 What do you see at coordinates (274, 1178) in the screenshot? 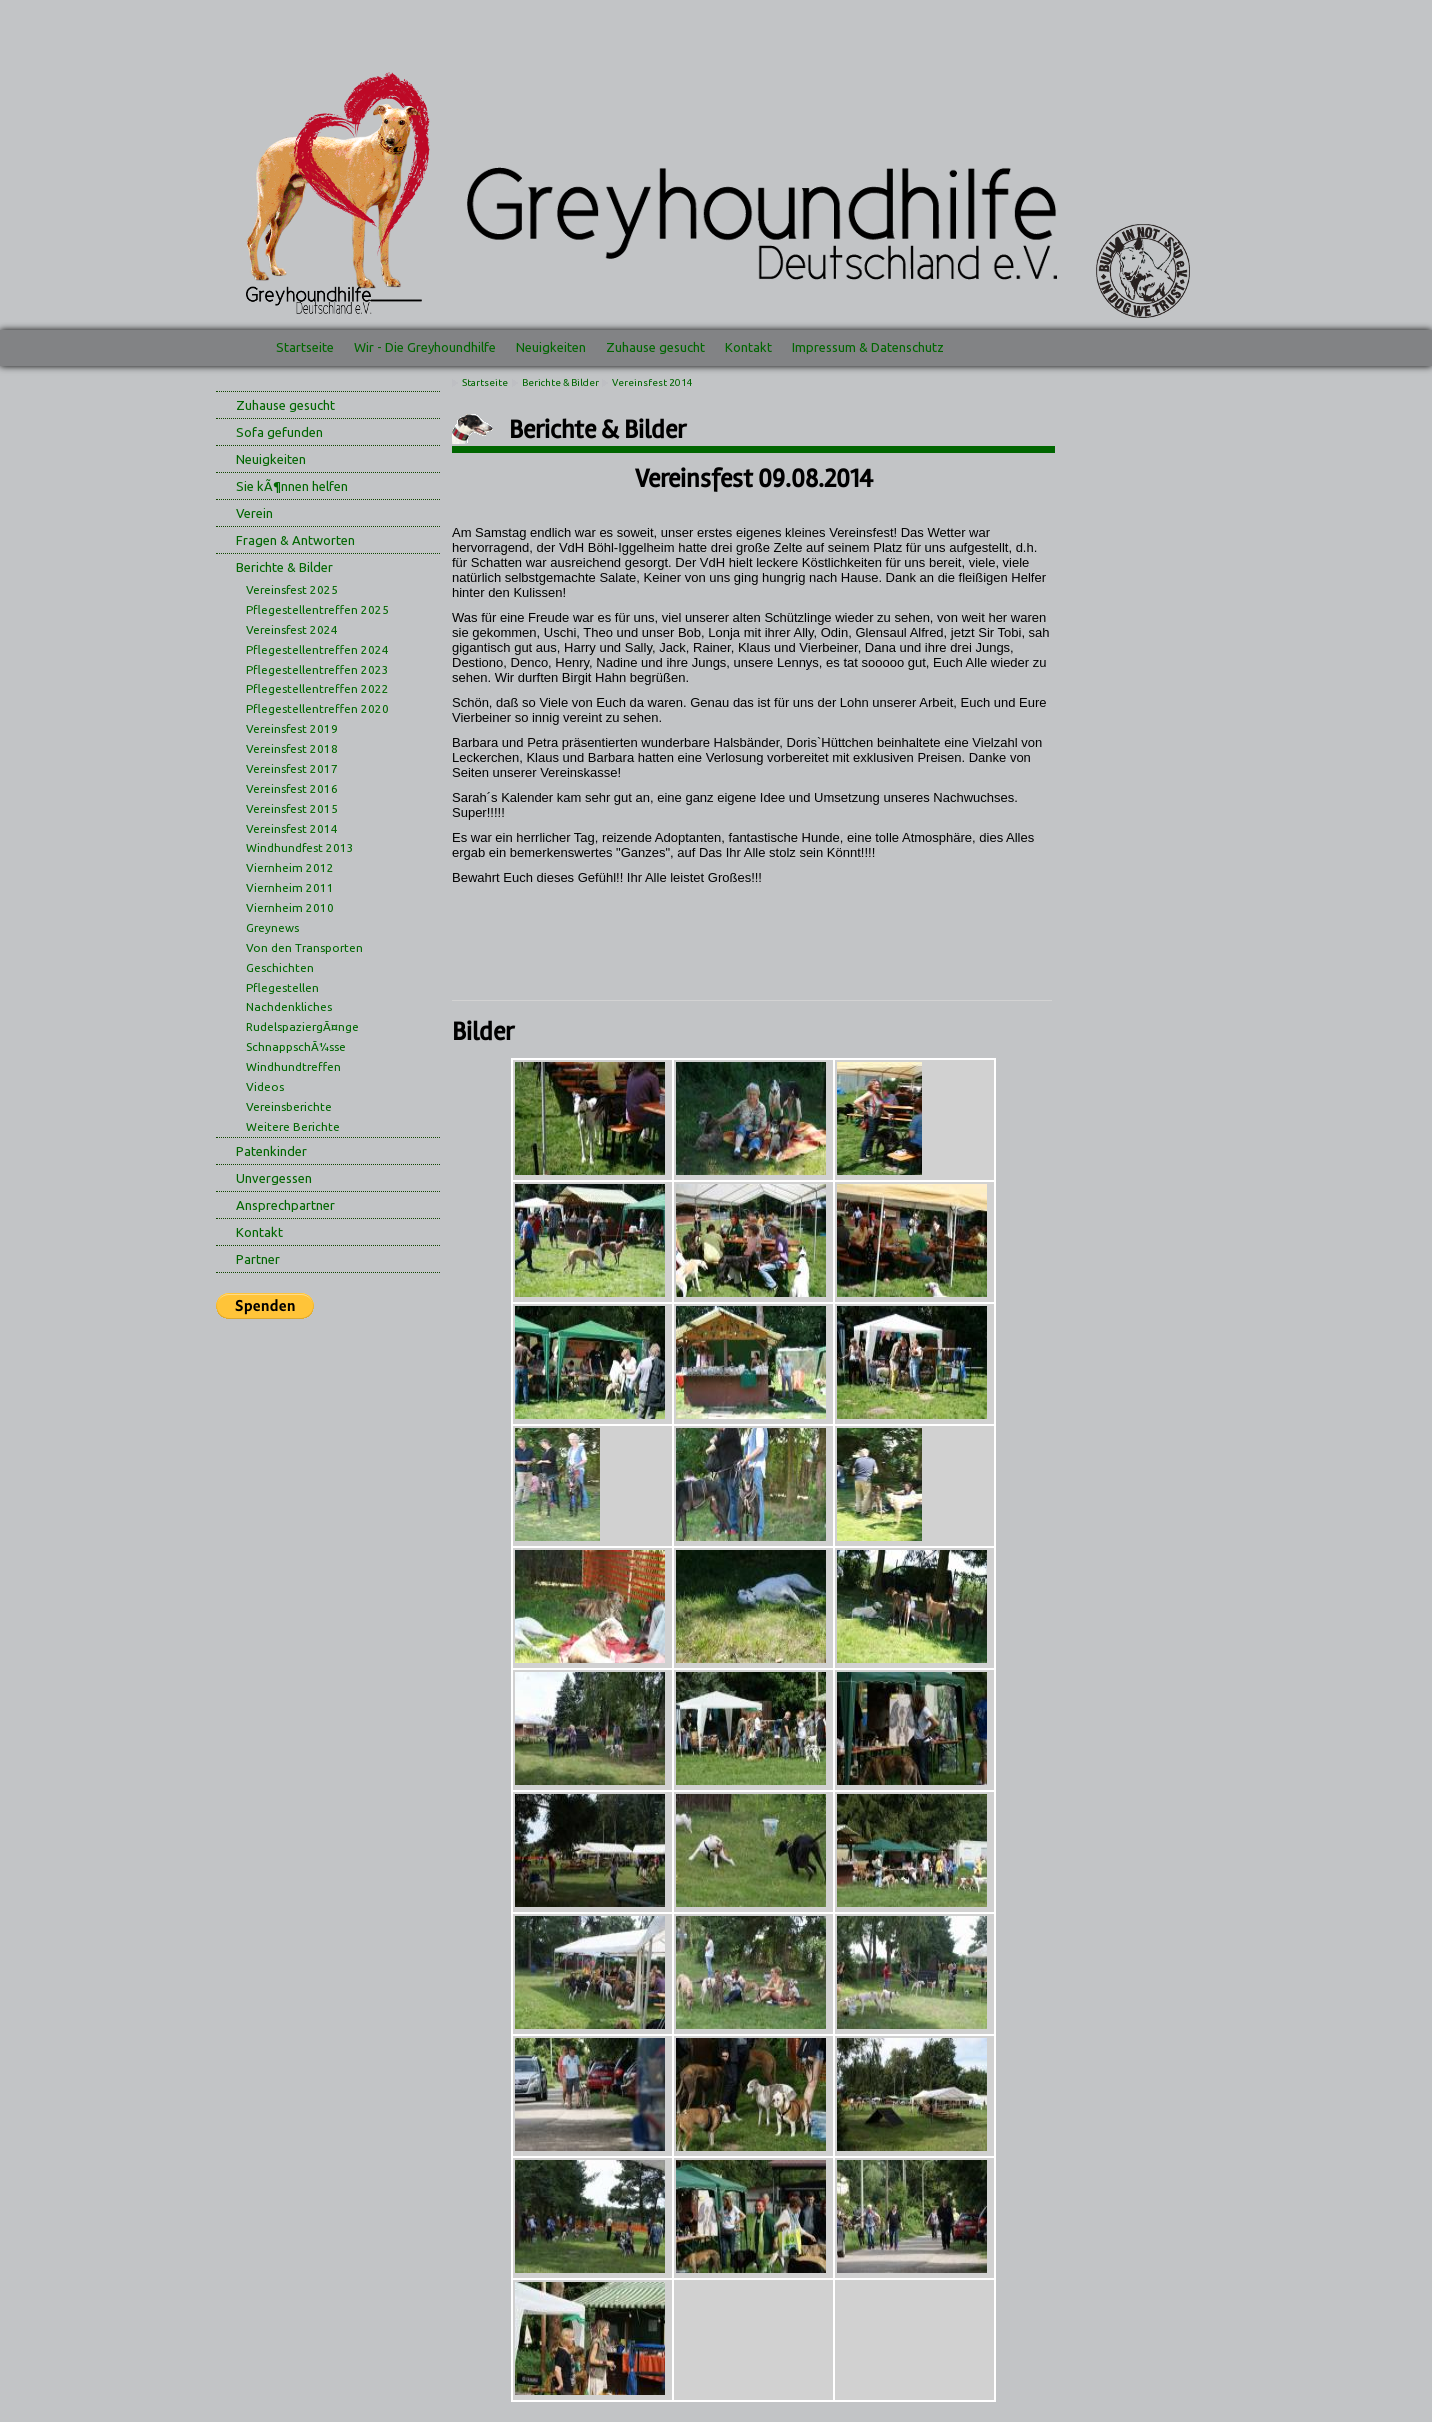
I see `Unvergessen` at bounding box center [274, 1178].